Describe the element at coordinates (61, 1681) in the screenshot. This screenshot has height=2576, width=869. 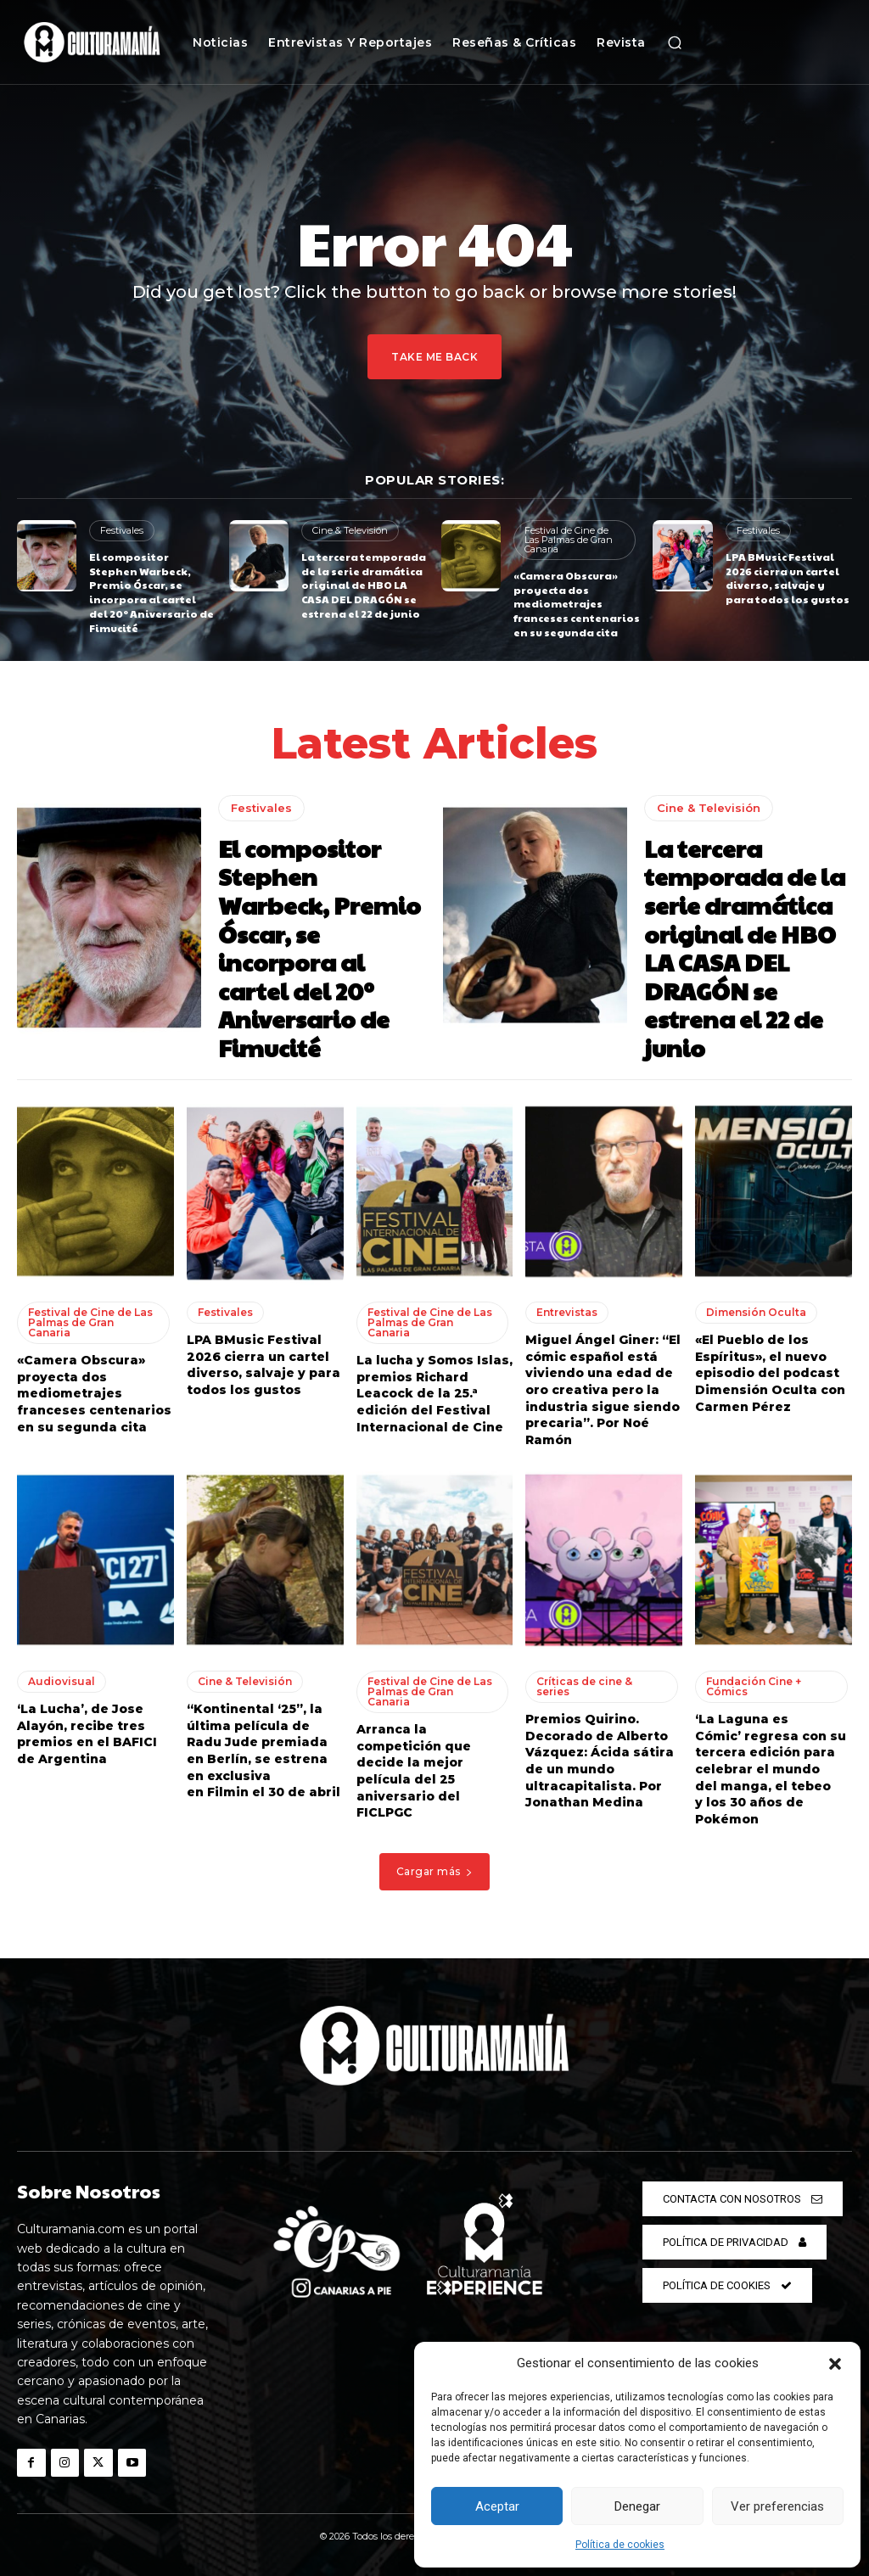
I see `Audiovisual` at that location.